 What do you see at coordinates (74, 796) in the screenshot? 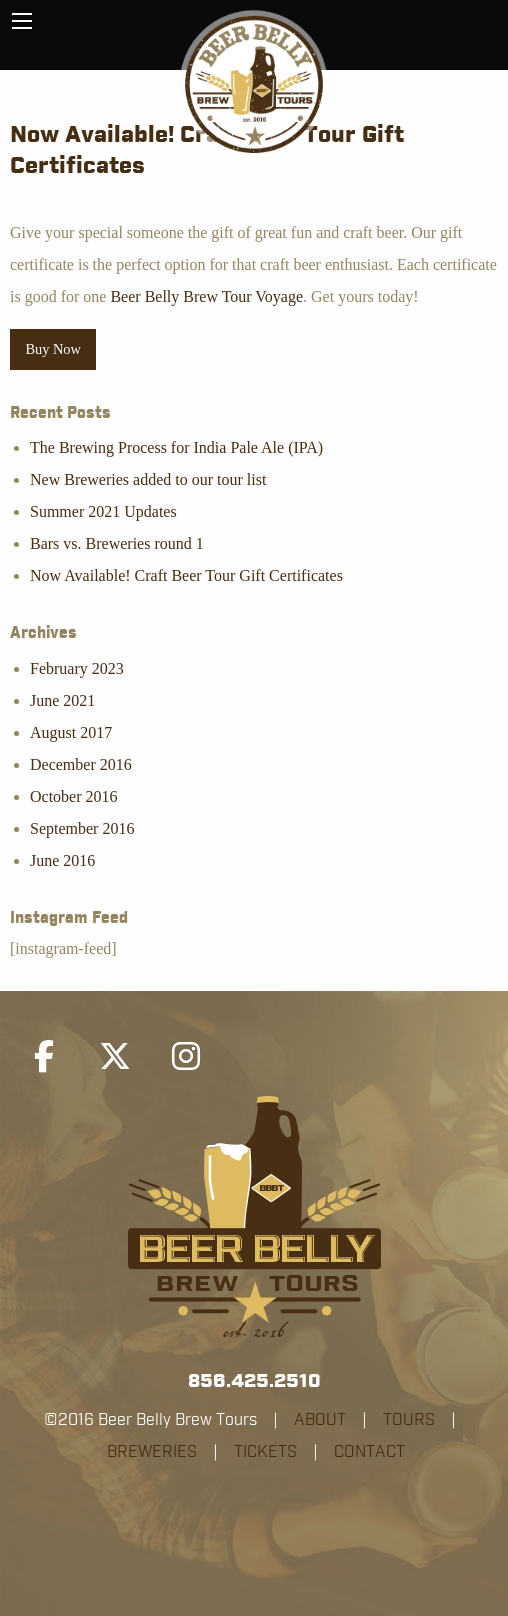
I see `October 2016` at bounding box center [74, 796].